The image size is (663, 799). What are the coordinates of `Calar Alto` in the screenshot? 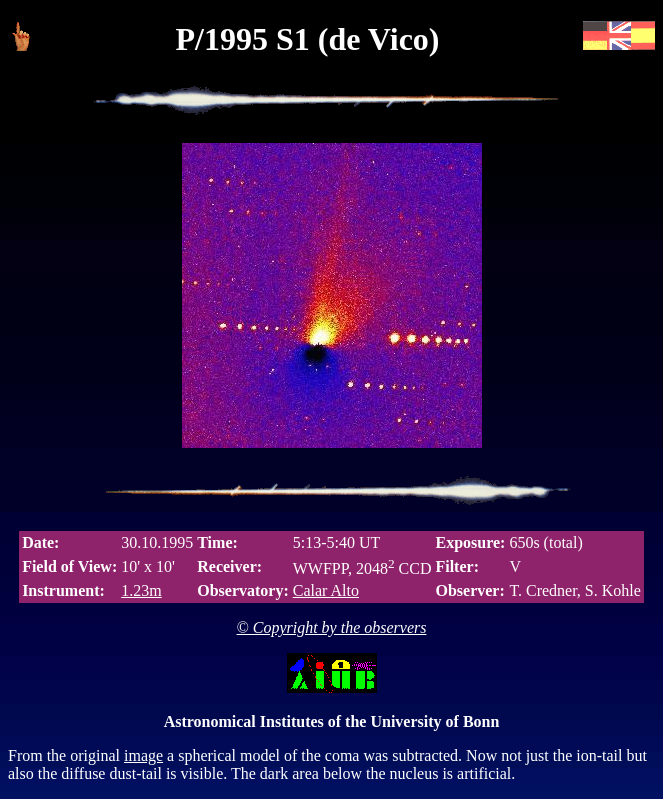 It's located at (326, 590).